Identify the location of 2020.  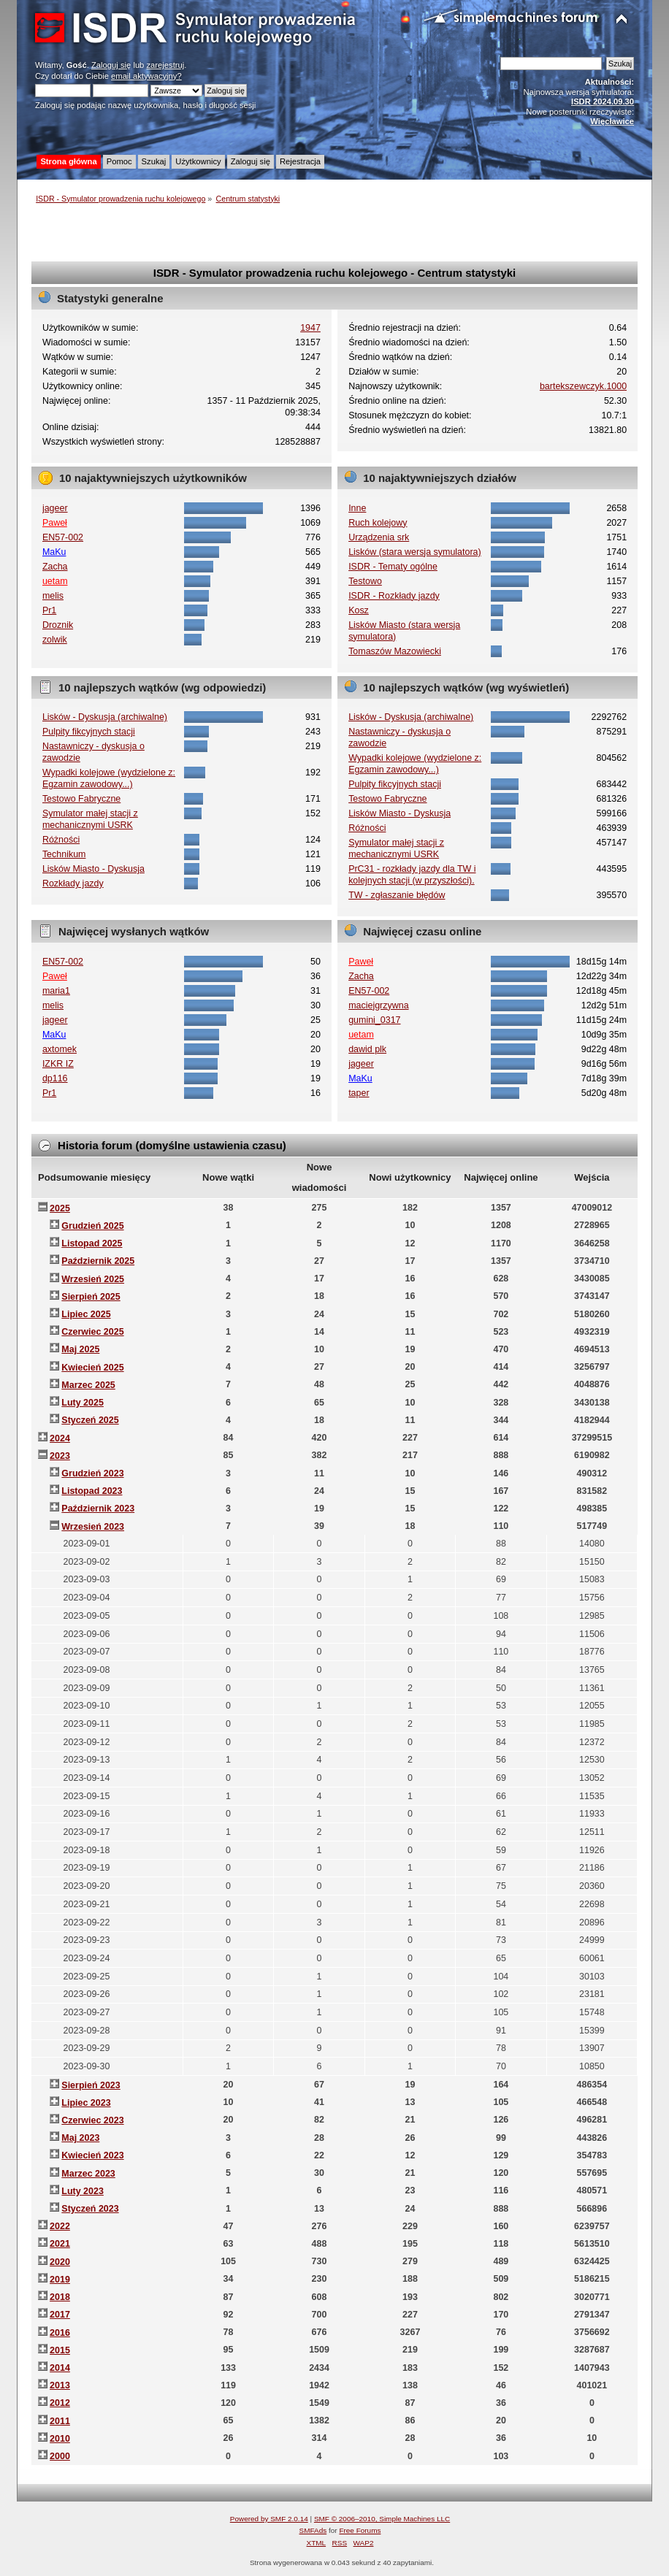
(60, 2262).